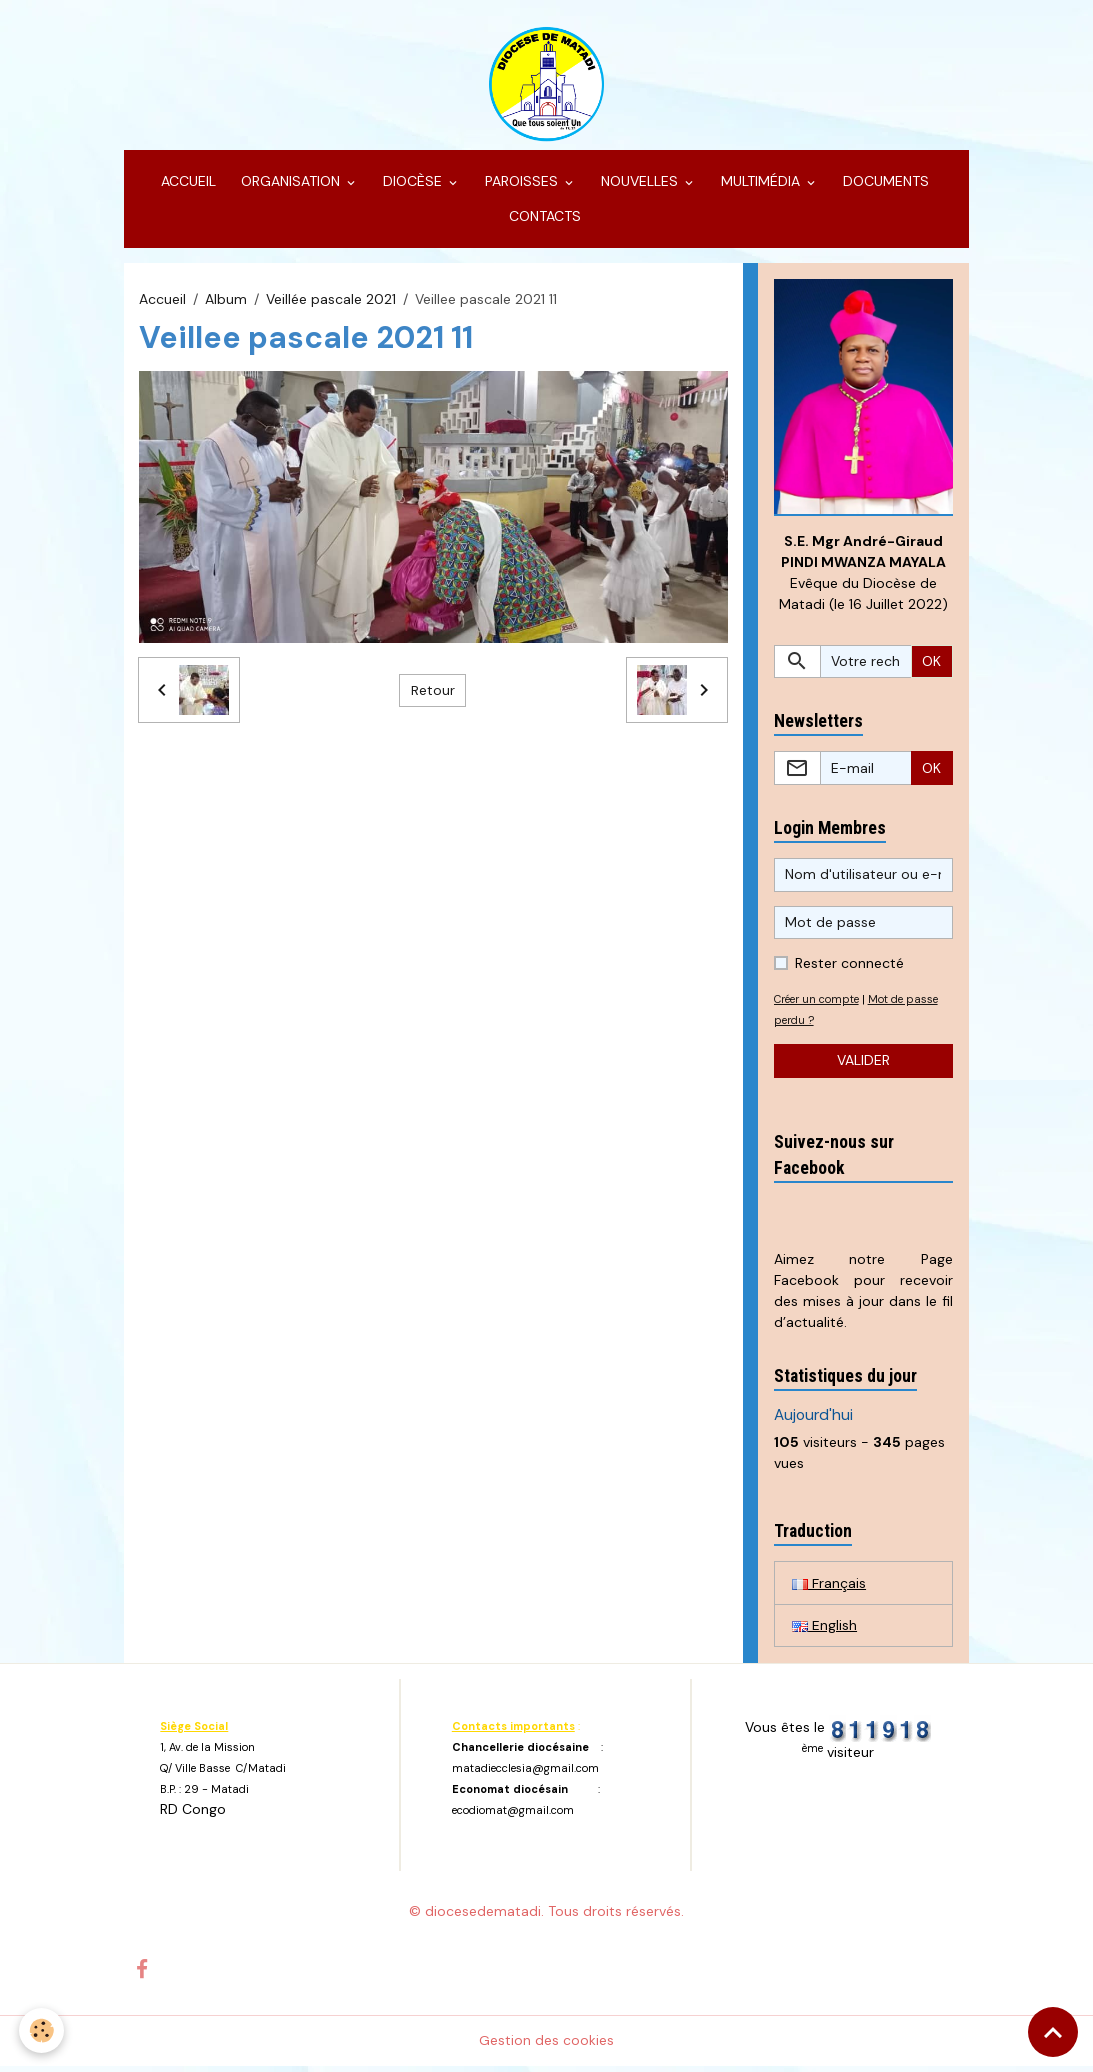 This screenshot has width=1093, height=2072. Describe the element at coordinates (412, 186) in the screenshot. I see `DIOCÈSE` at that location.